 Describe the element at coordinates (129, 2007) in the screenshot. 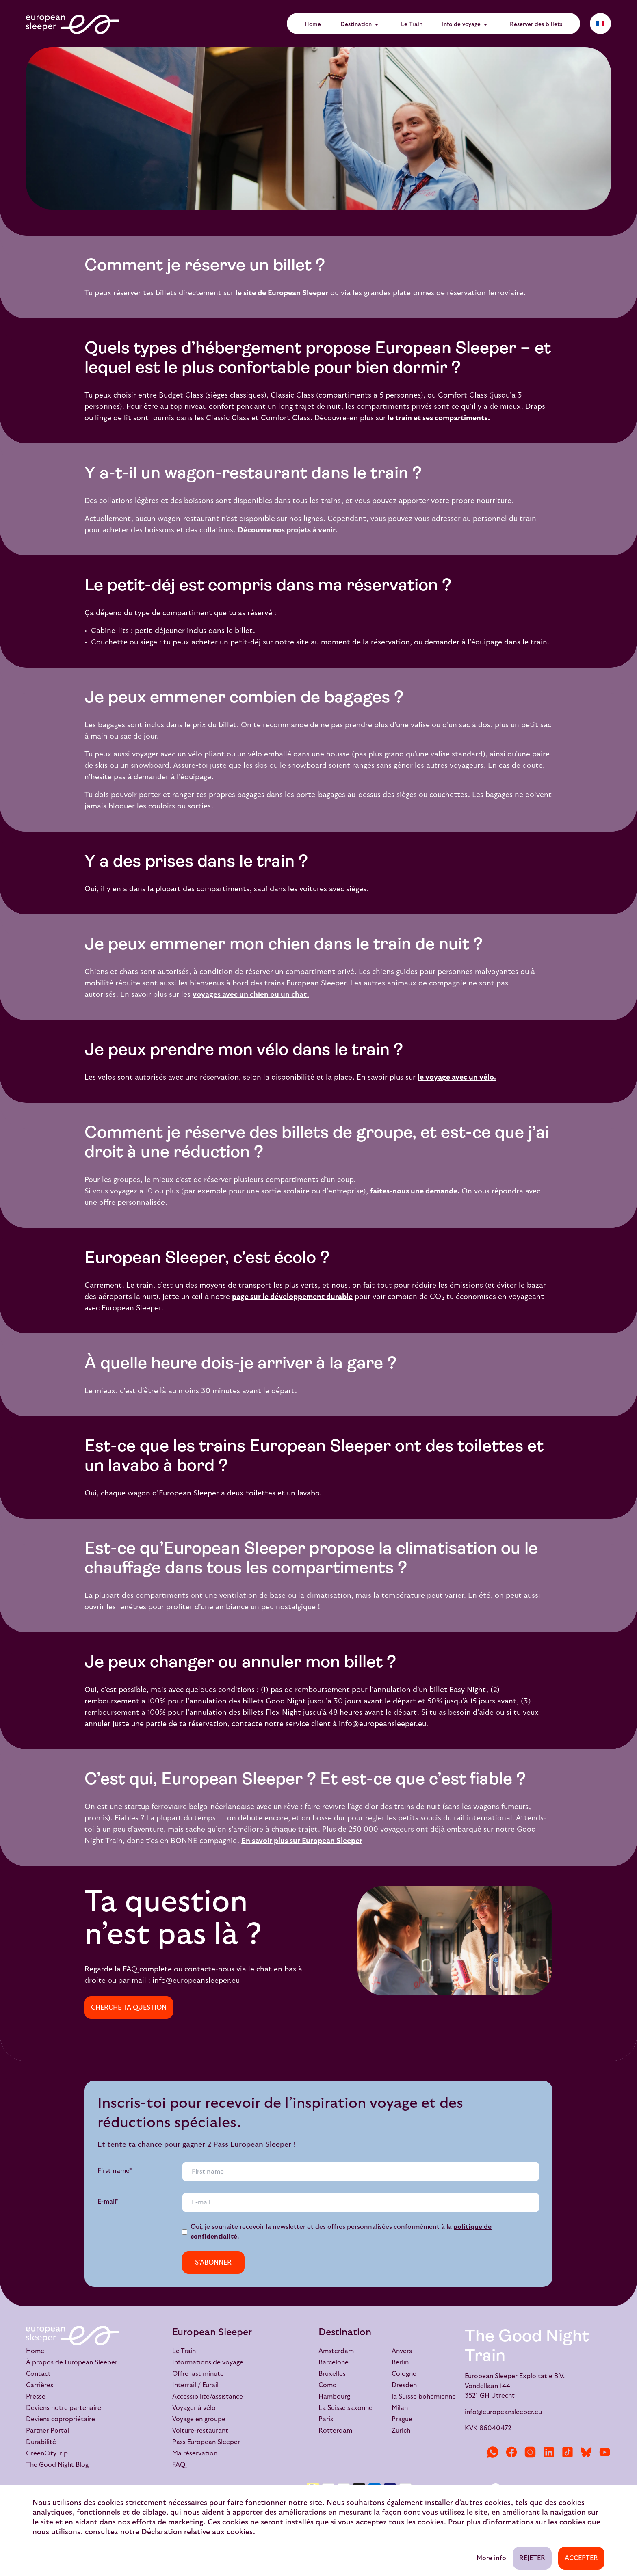

I see `Cherche ta question` at that location.